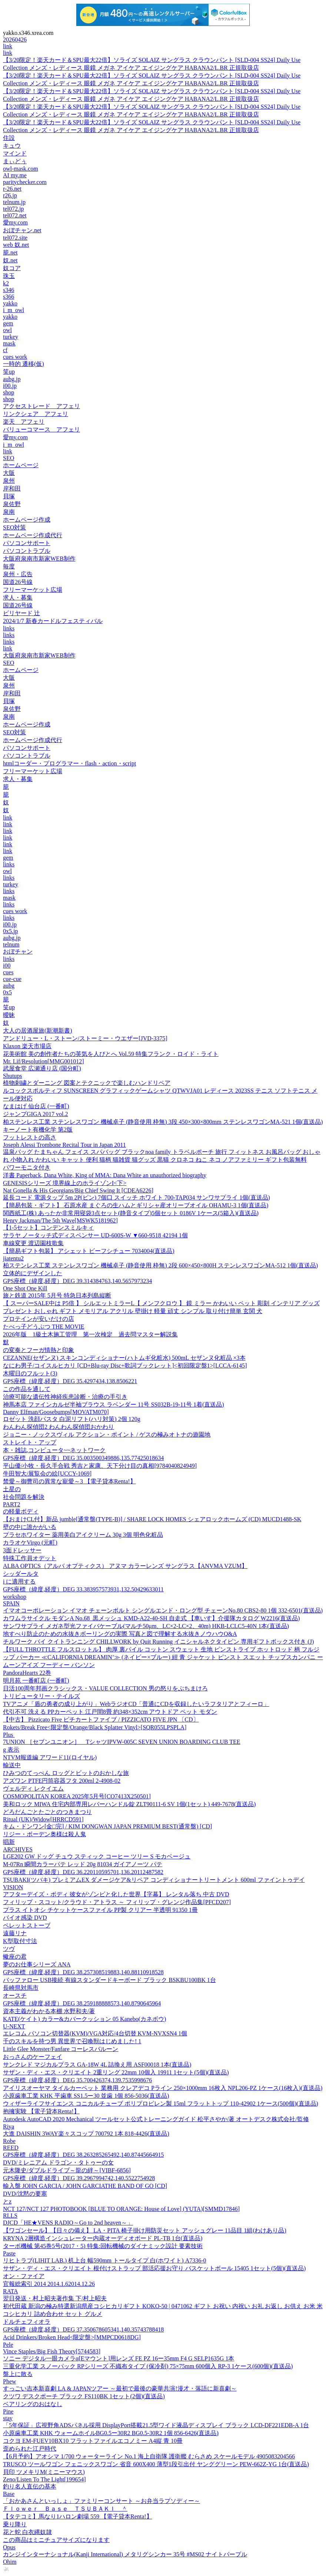  Describe the element at coordinates (116, 2072) in the screenshot. I see `サザン・ディ・エス・クリエイト 2重リング 22mm 10個入 19911 1セット(5個)(直送品)` at that location.